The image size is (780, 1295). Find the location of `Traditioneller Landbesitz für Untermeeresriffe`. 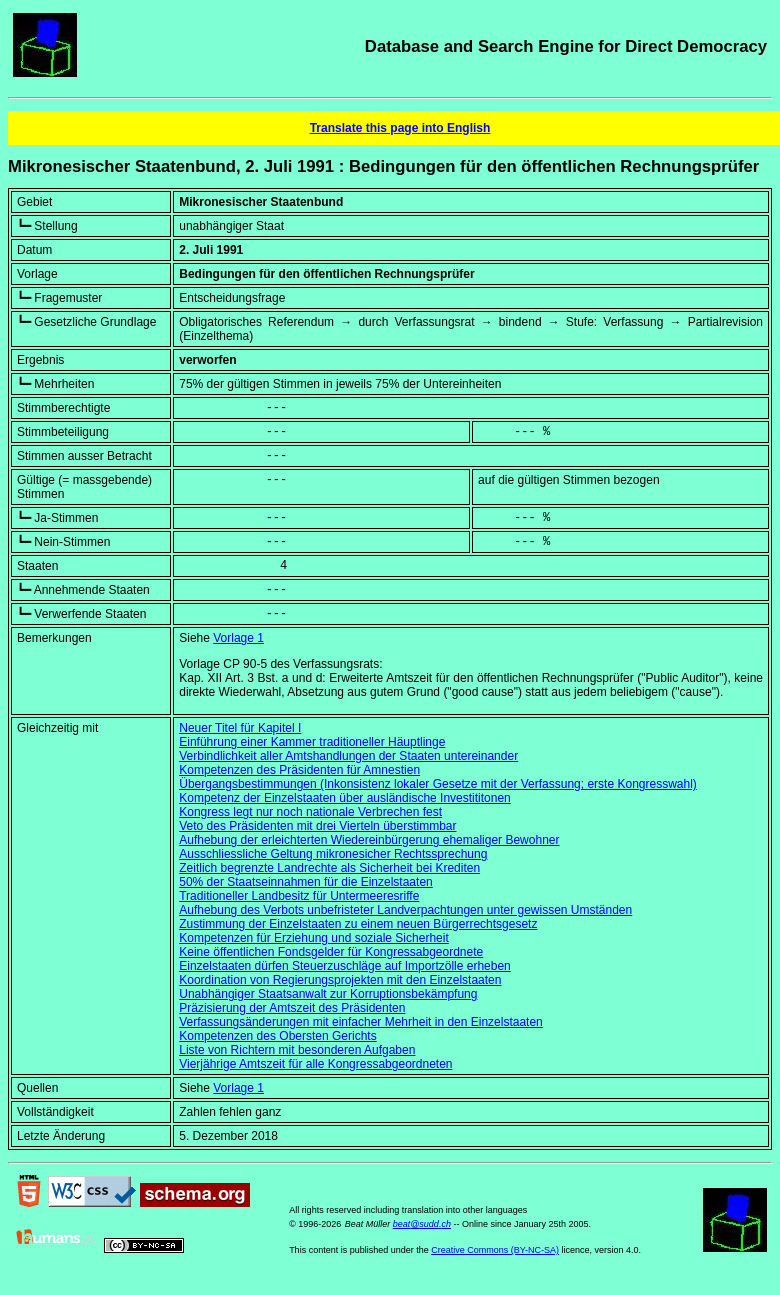

Traditioneller Landbesitz für Untermeeresriffe is located at coordinates (299, 896).